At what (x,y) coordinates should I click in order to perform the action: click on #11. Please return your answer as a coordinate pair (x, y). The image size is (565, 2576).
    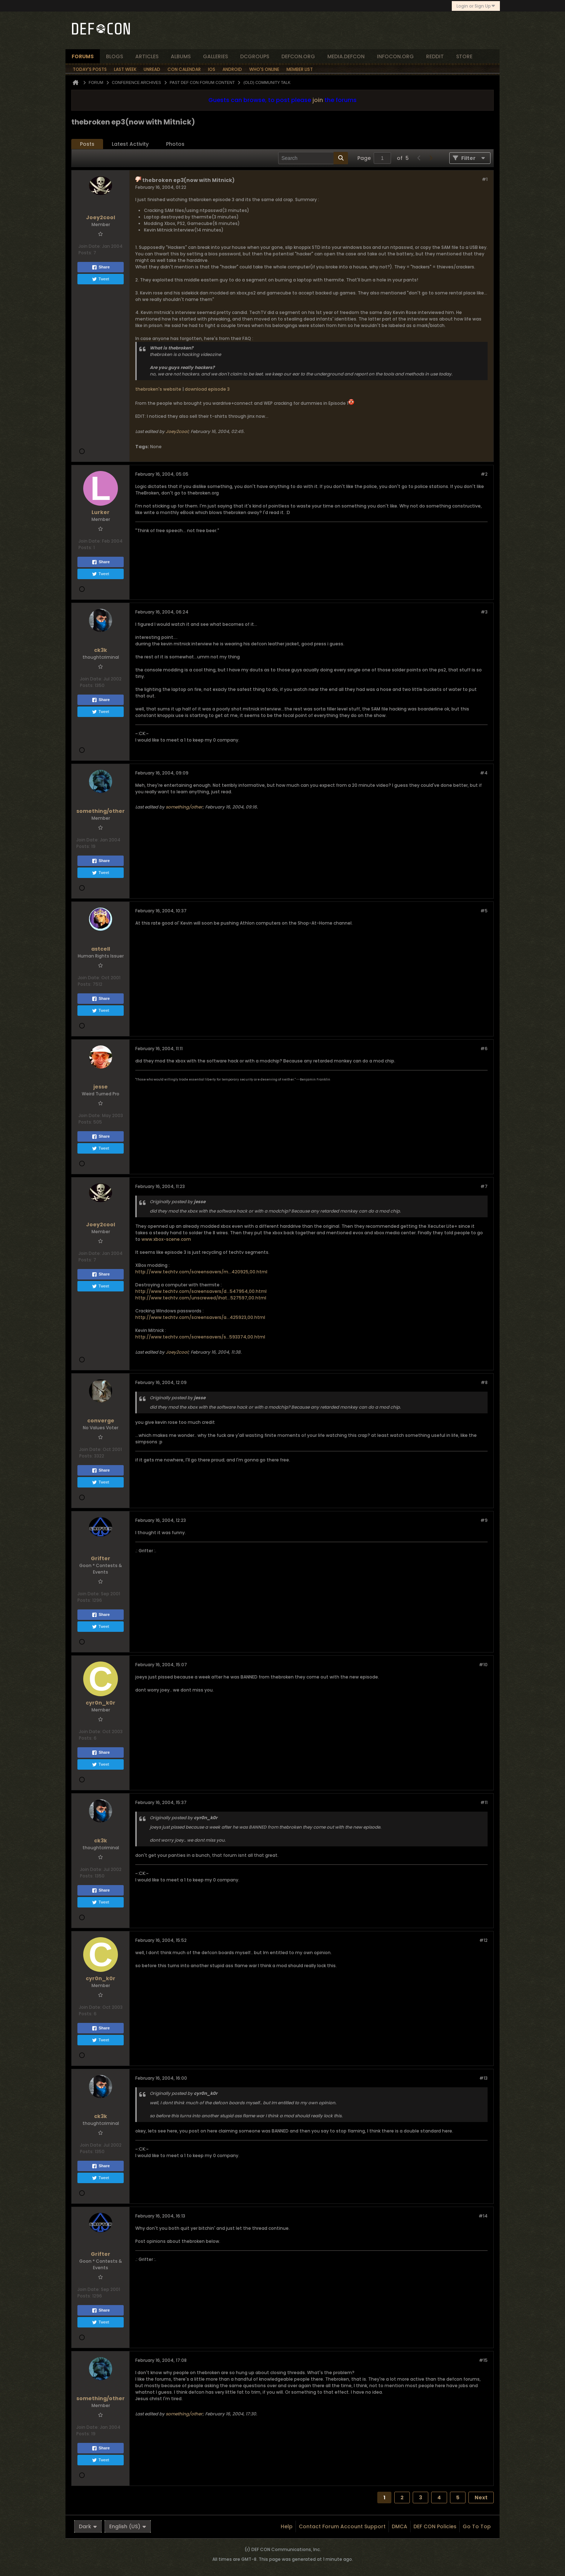
    Looking at the image, I should click on (484, 1802).